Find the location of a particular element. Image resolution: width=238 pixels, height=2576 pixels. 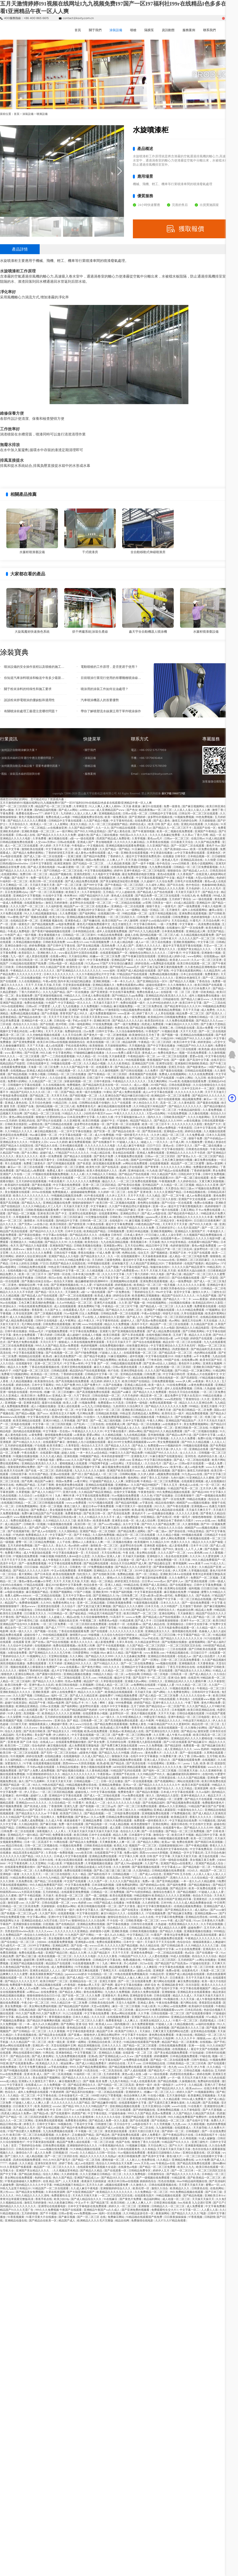

国产精品大片在线观看 is located at coordinates (199, 1799).